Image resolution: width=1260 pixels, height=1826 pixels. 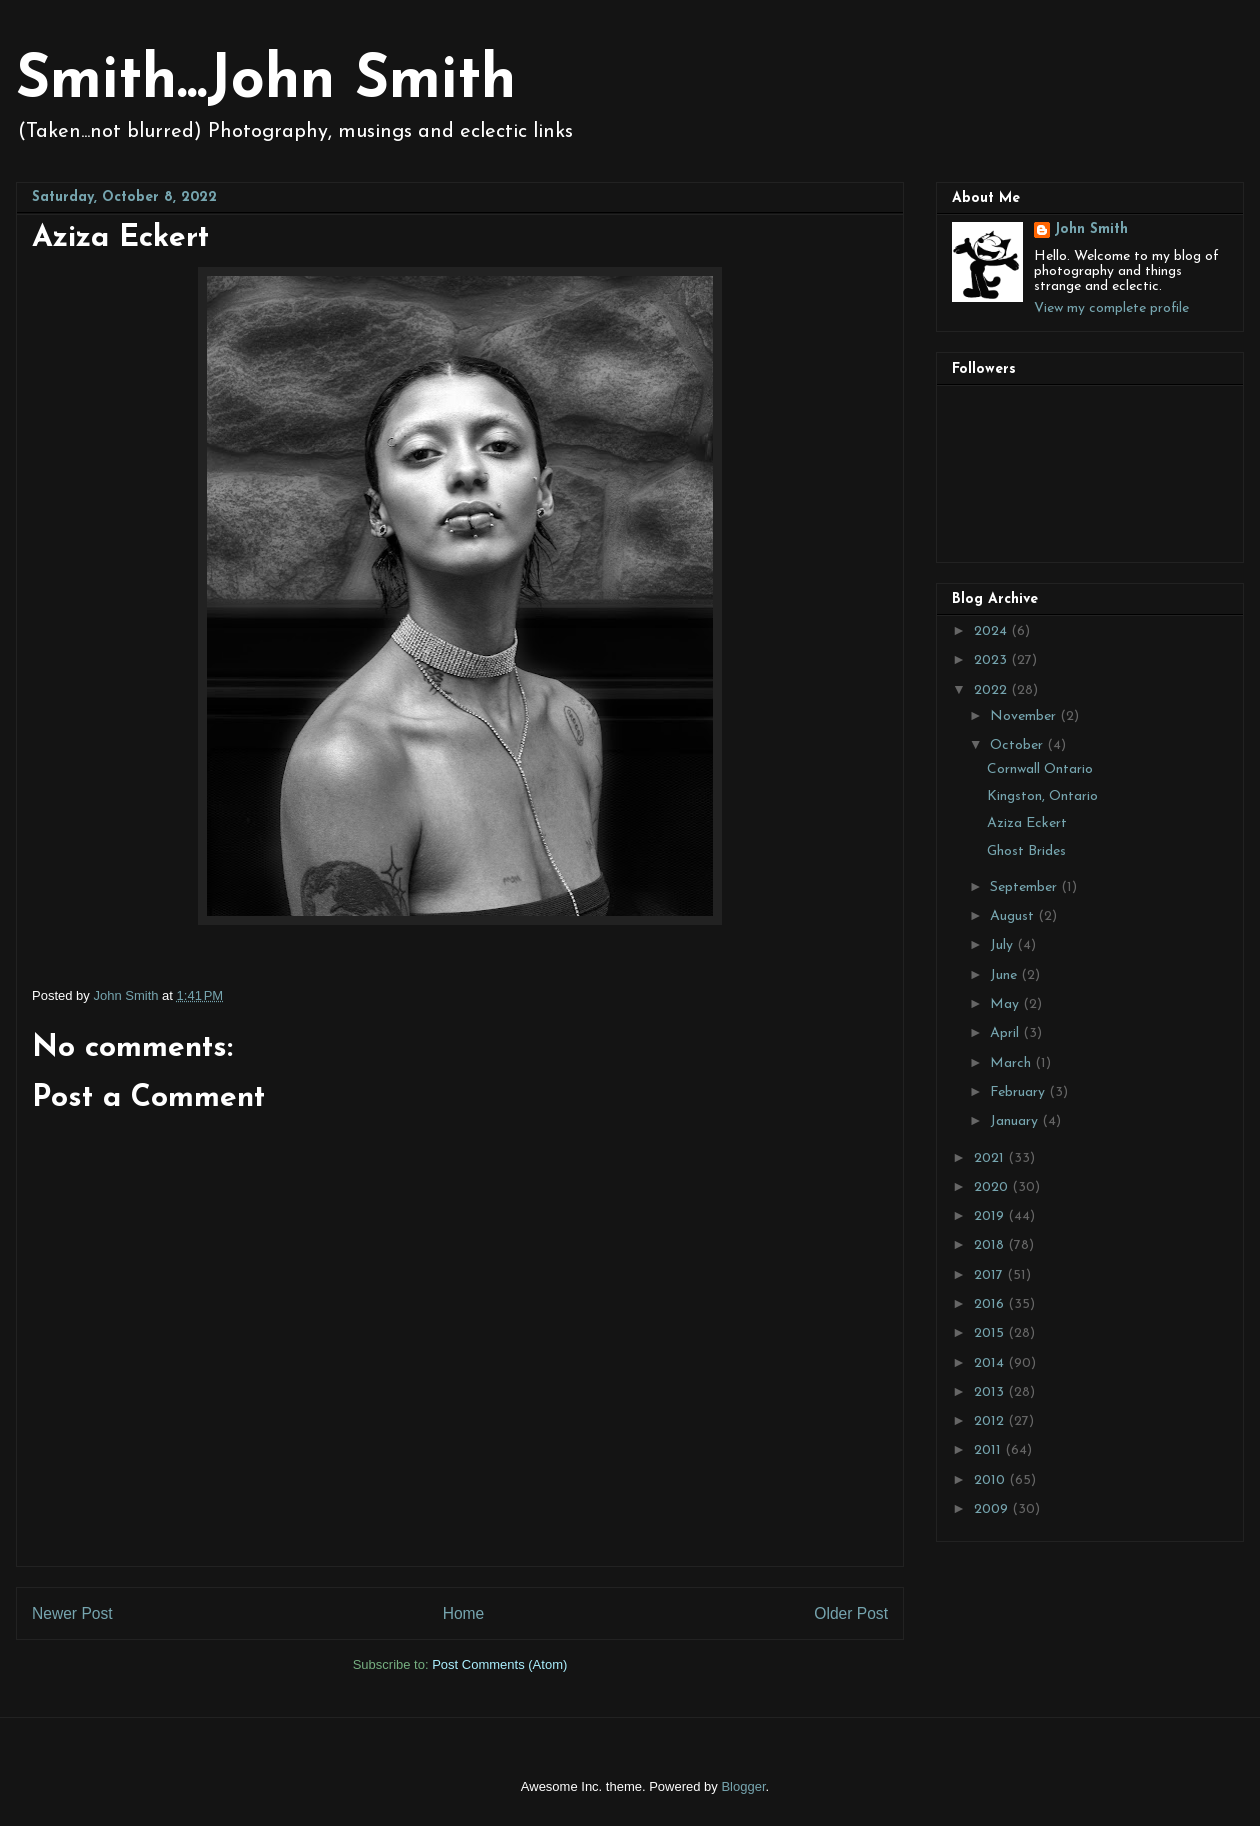 What do you see at coordinates (990, 1275) in the screenshot?
I see `2017` at bounding box center [990, 1275].